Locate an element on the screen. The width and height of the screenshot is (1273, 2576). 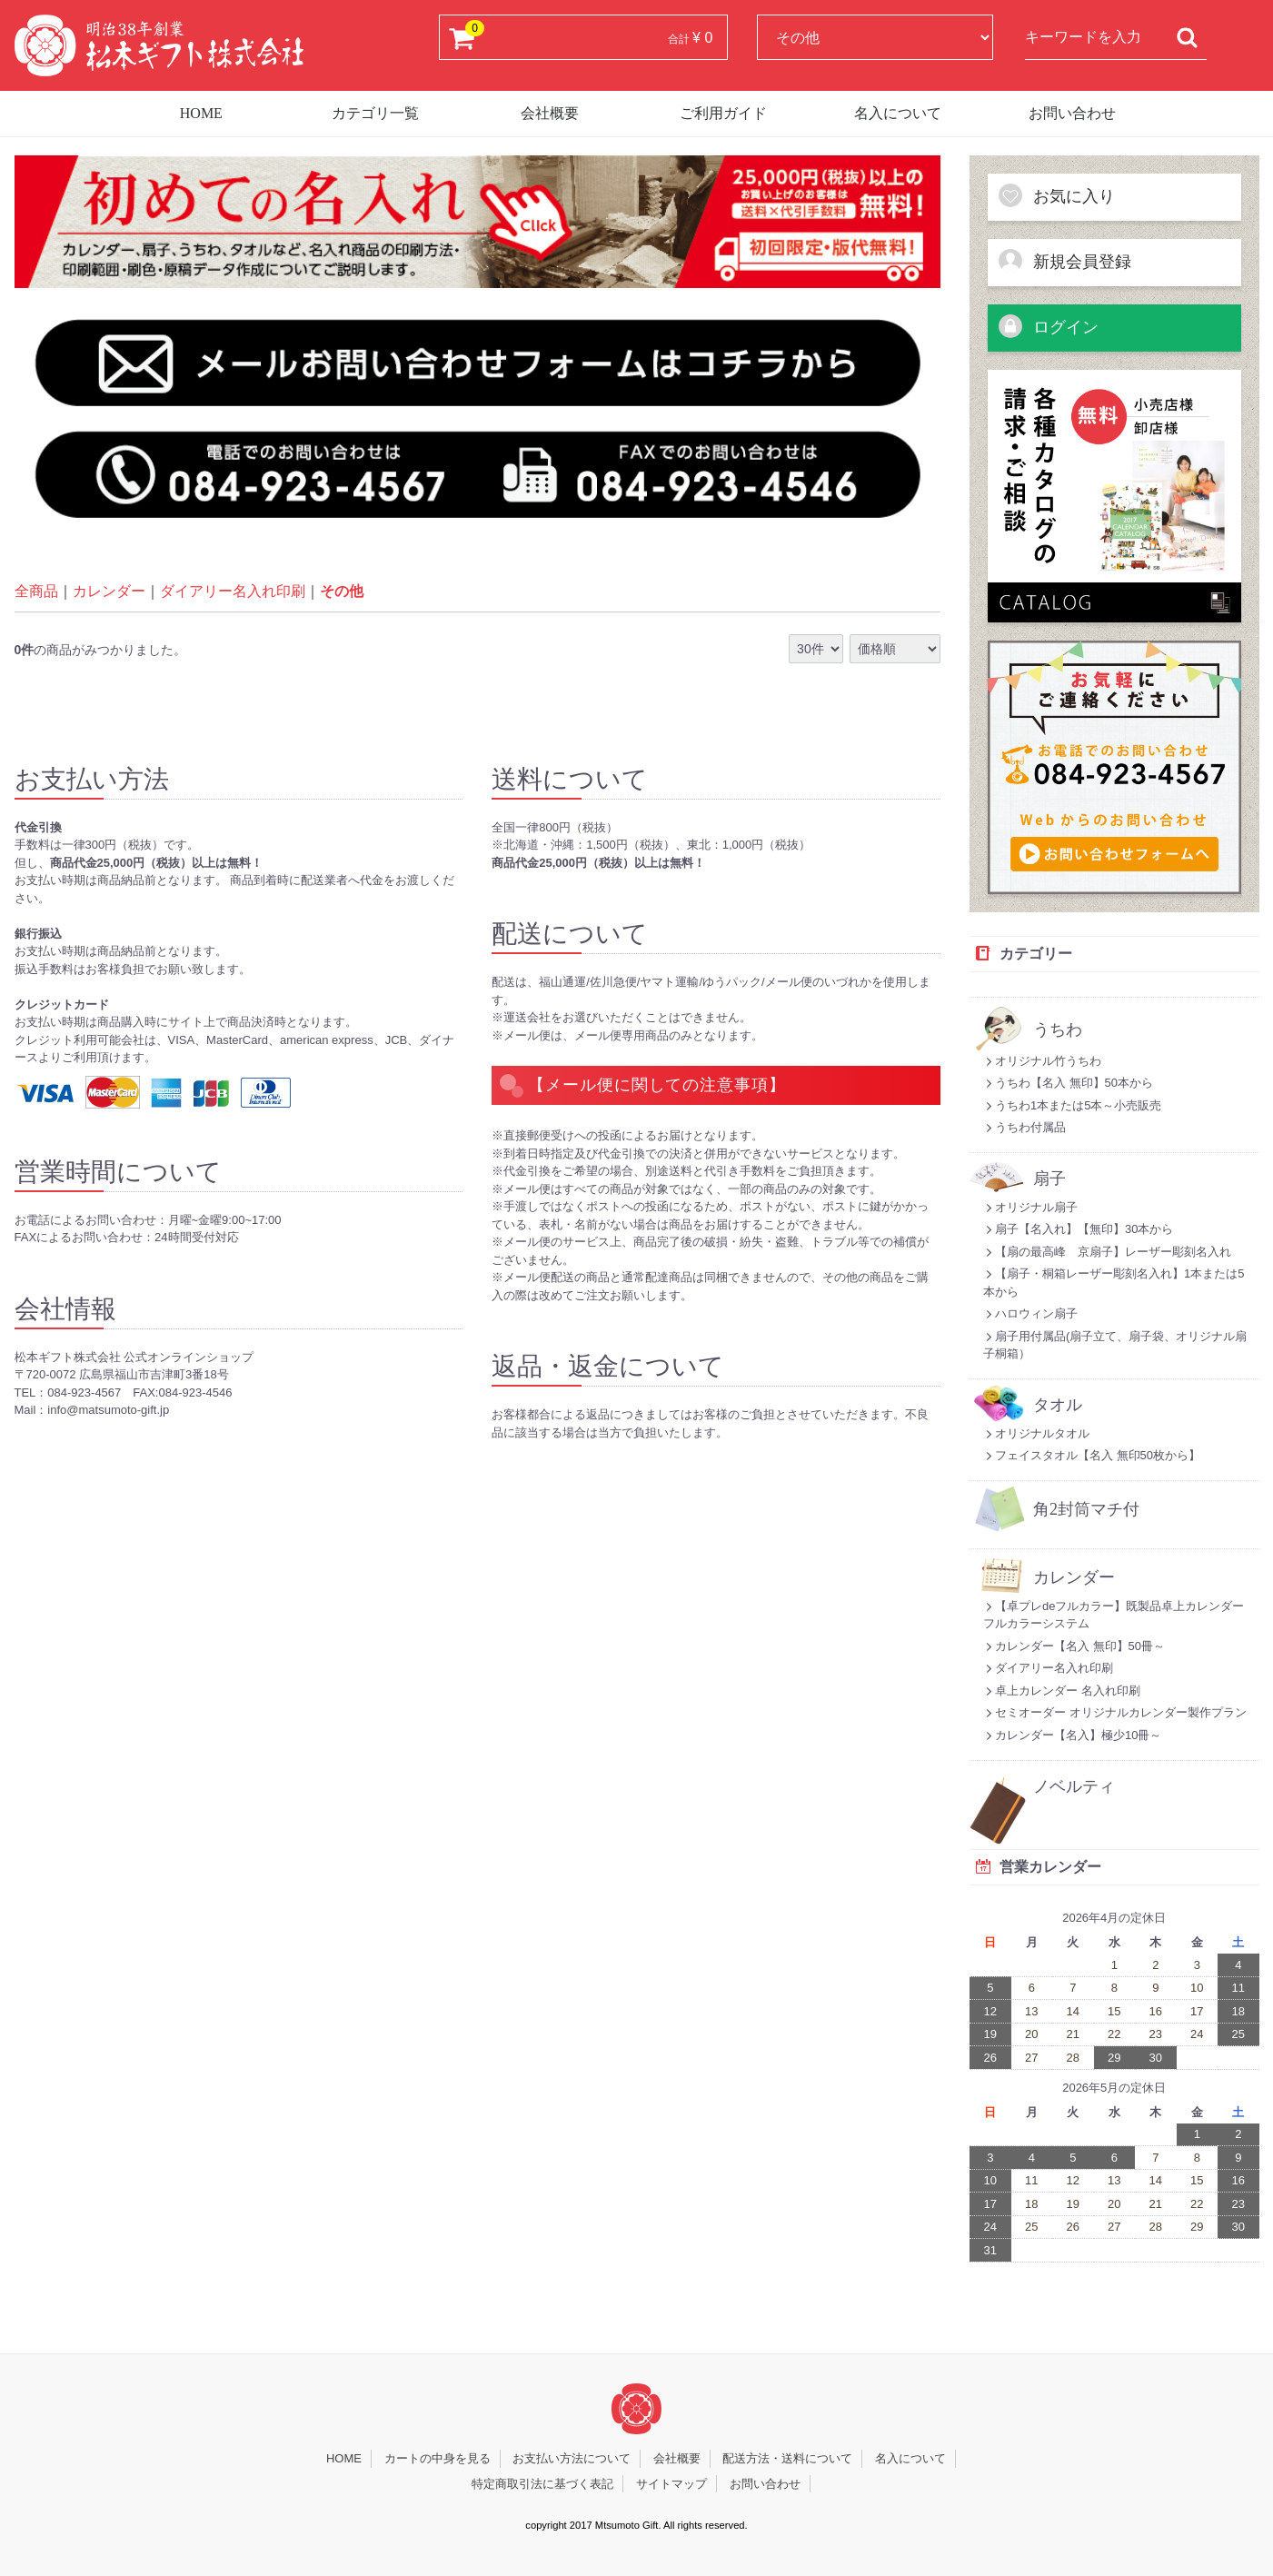
うちわ1本または5本～小売販売 is located at coordinates (1072, 1105).